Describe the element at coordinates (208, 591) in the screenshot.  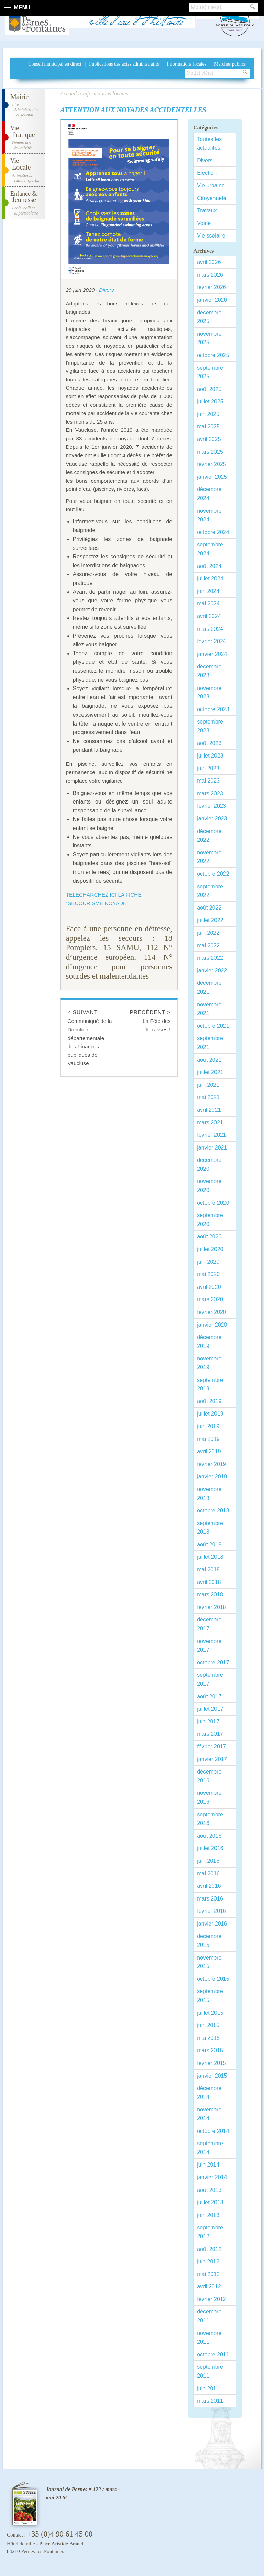
I see `juin 2024` at that location.